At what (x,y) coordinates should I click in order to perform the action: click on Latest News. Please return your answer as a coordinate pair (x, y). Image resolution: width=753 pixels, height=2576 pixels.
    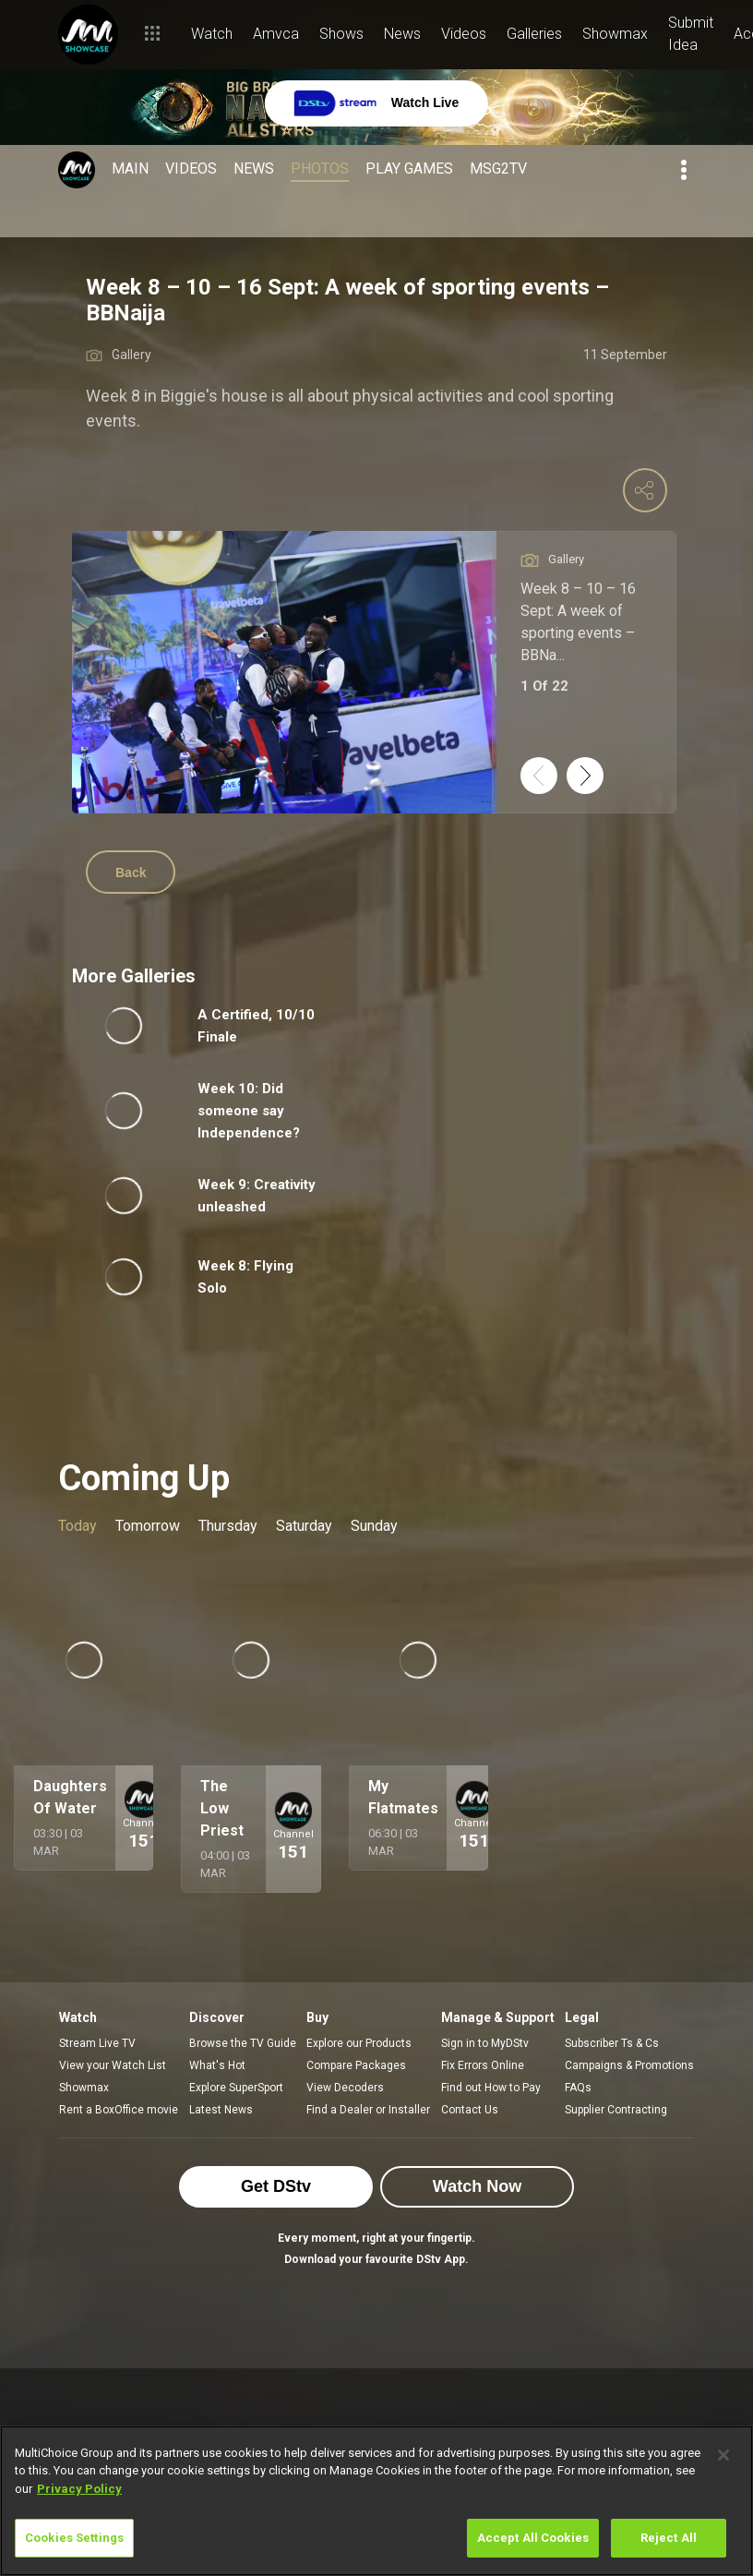
    Looking at the image, I should click on (221, 2109).